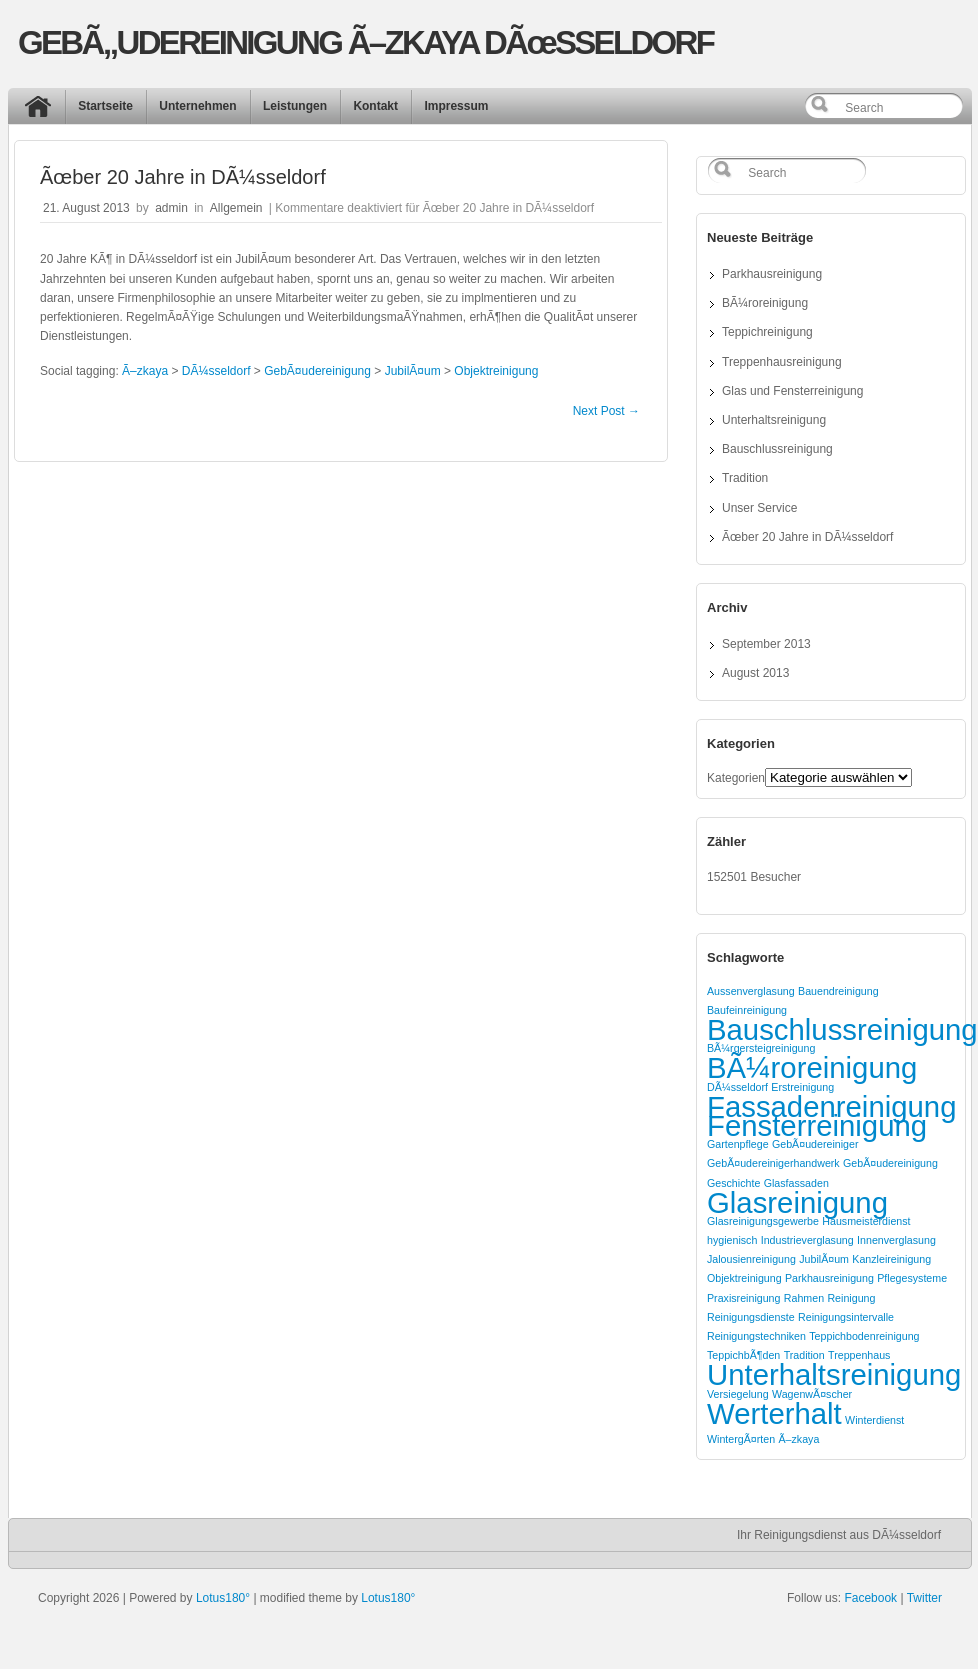 The image size is (978, 1669). I want to click on Lotus180°, so click(223, 1598).